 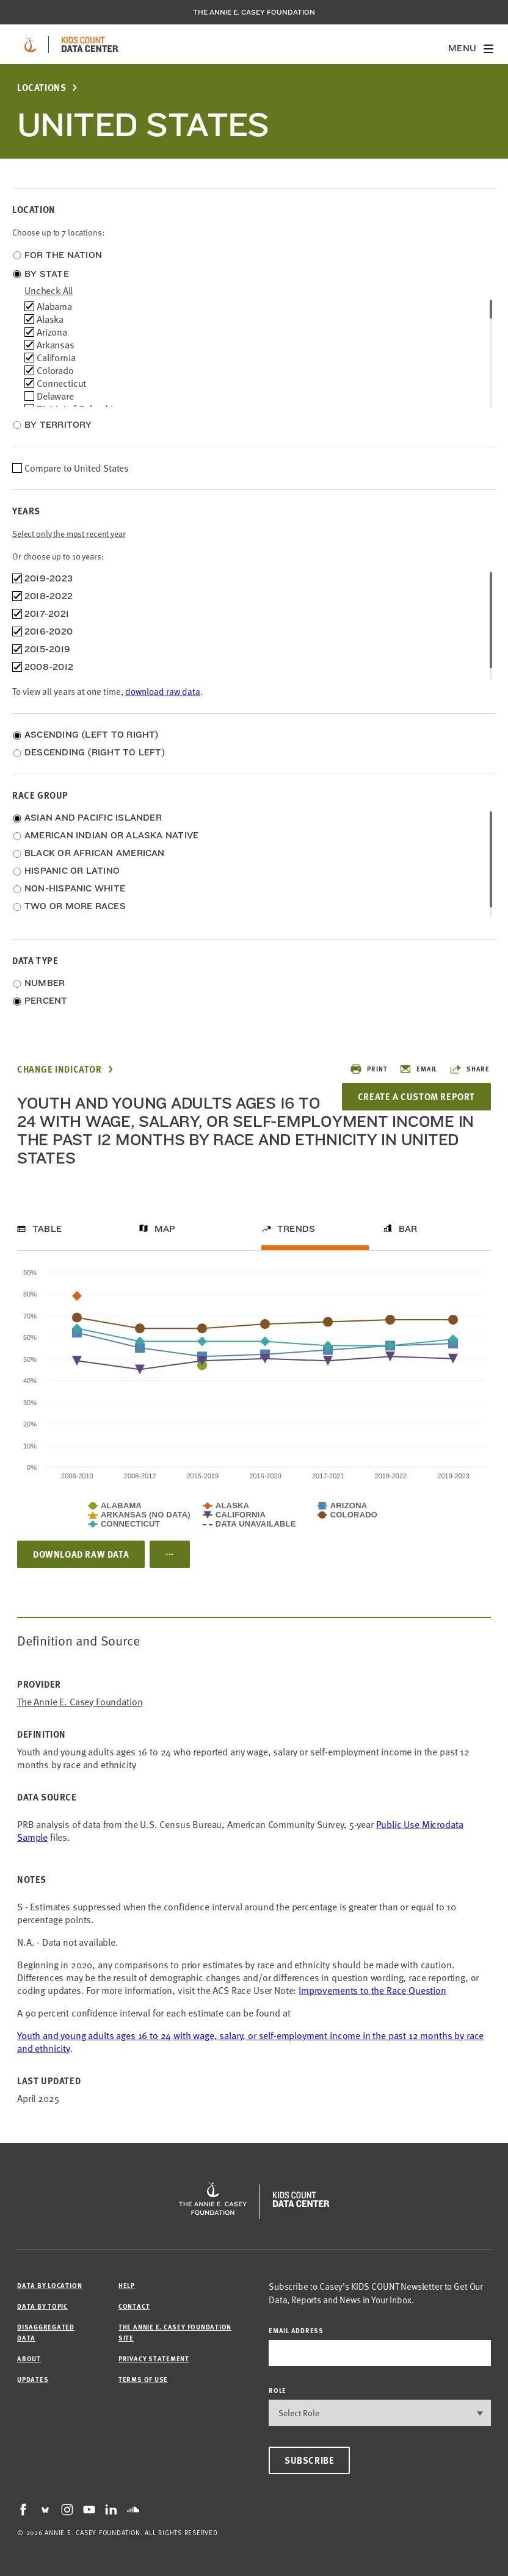 What do you see at coordinates (254, 12) in the screenshot?
I see `The Annie E. Casey Foundation` at bounding box center [254, 12].